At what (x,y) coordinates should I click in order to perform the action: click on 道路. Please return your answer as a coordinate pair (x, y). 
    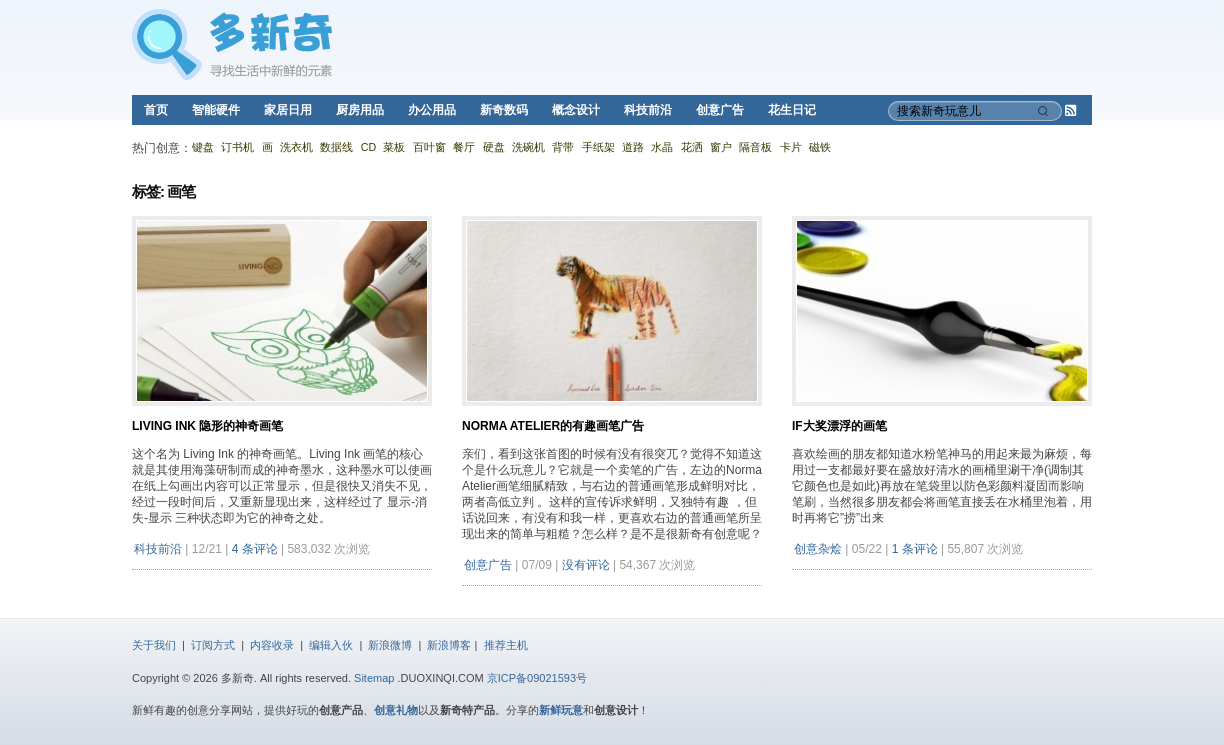
    Looking at the image, I should click on (633, 147).